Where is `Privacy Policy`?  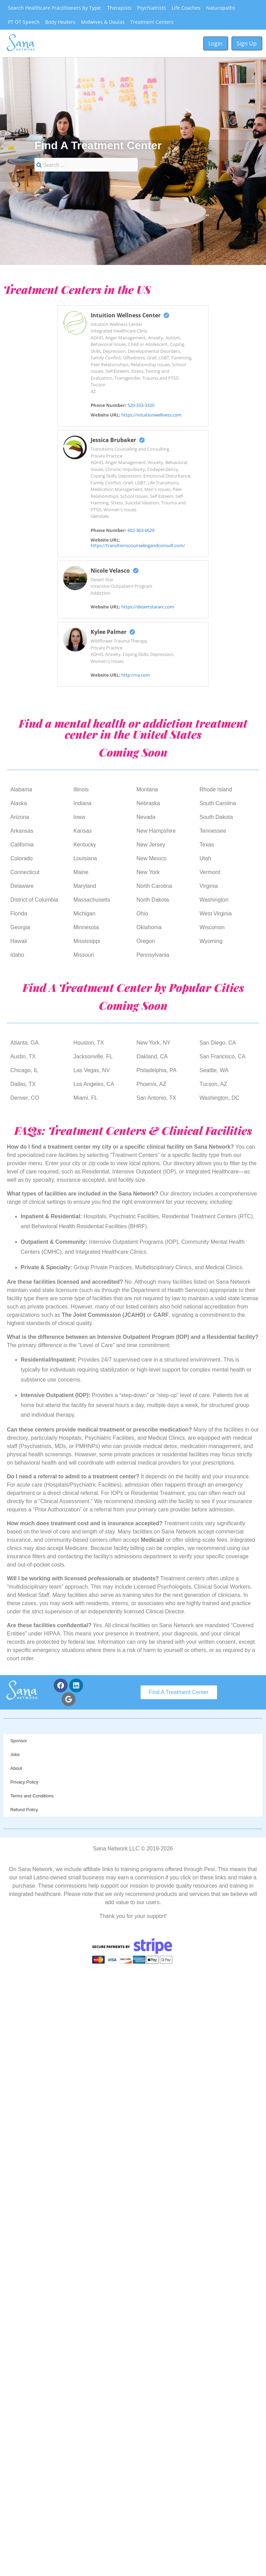
Privacy Policy is located at coordinates (24, 1782).